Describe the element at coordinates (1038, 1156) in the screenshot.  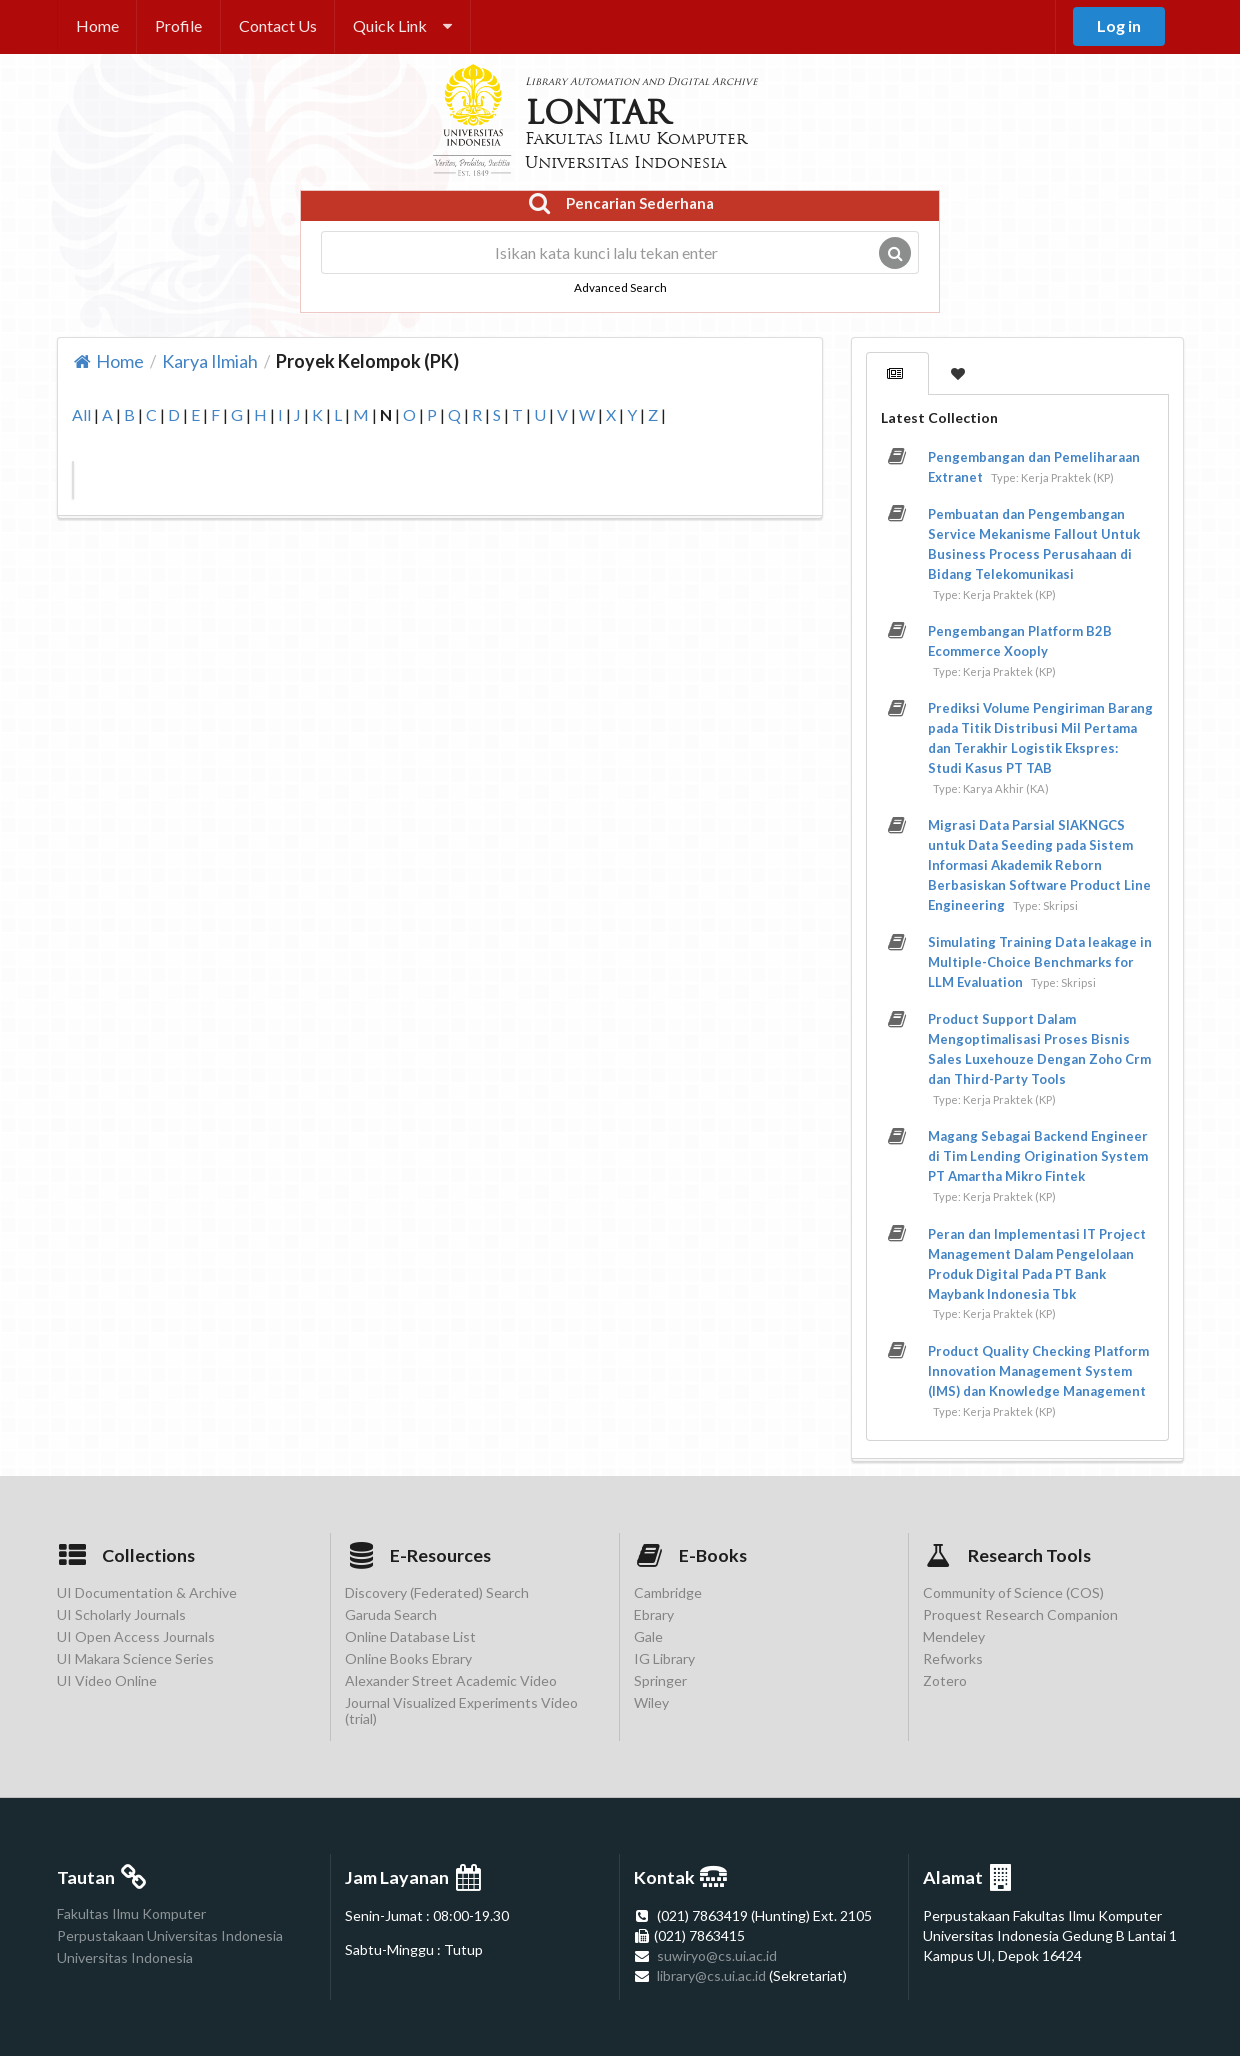
I see `Magang Sebagai Backend Engineer di Tim Lending Origination System PT Amartha Mikro Fintek` at that location.